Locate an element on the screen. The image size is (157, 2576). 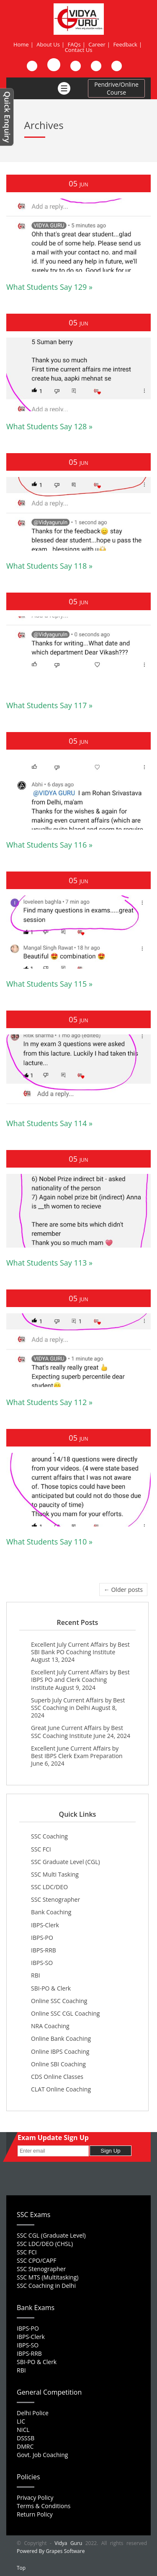
DSSSB is located at coordinates (25, 2438).